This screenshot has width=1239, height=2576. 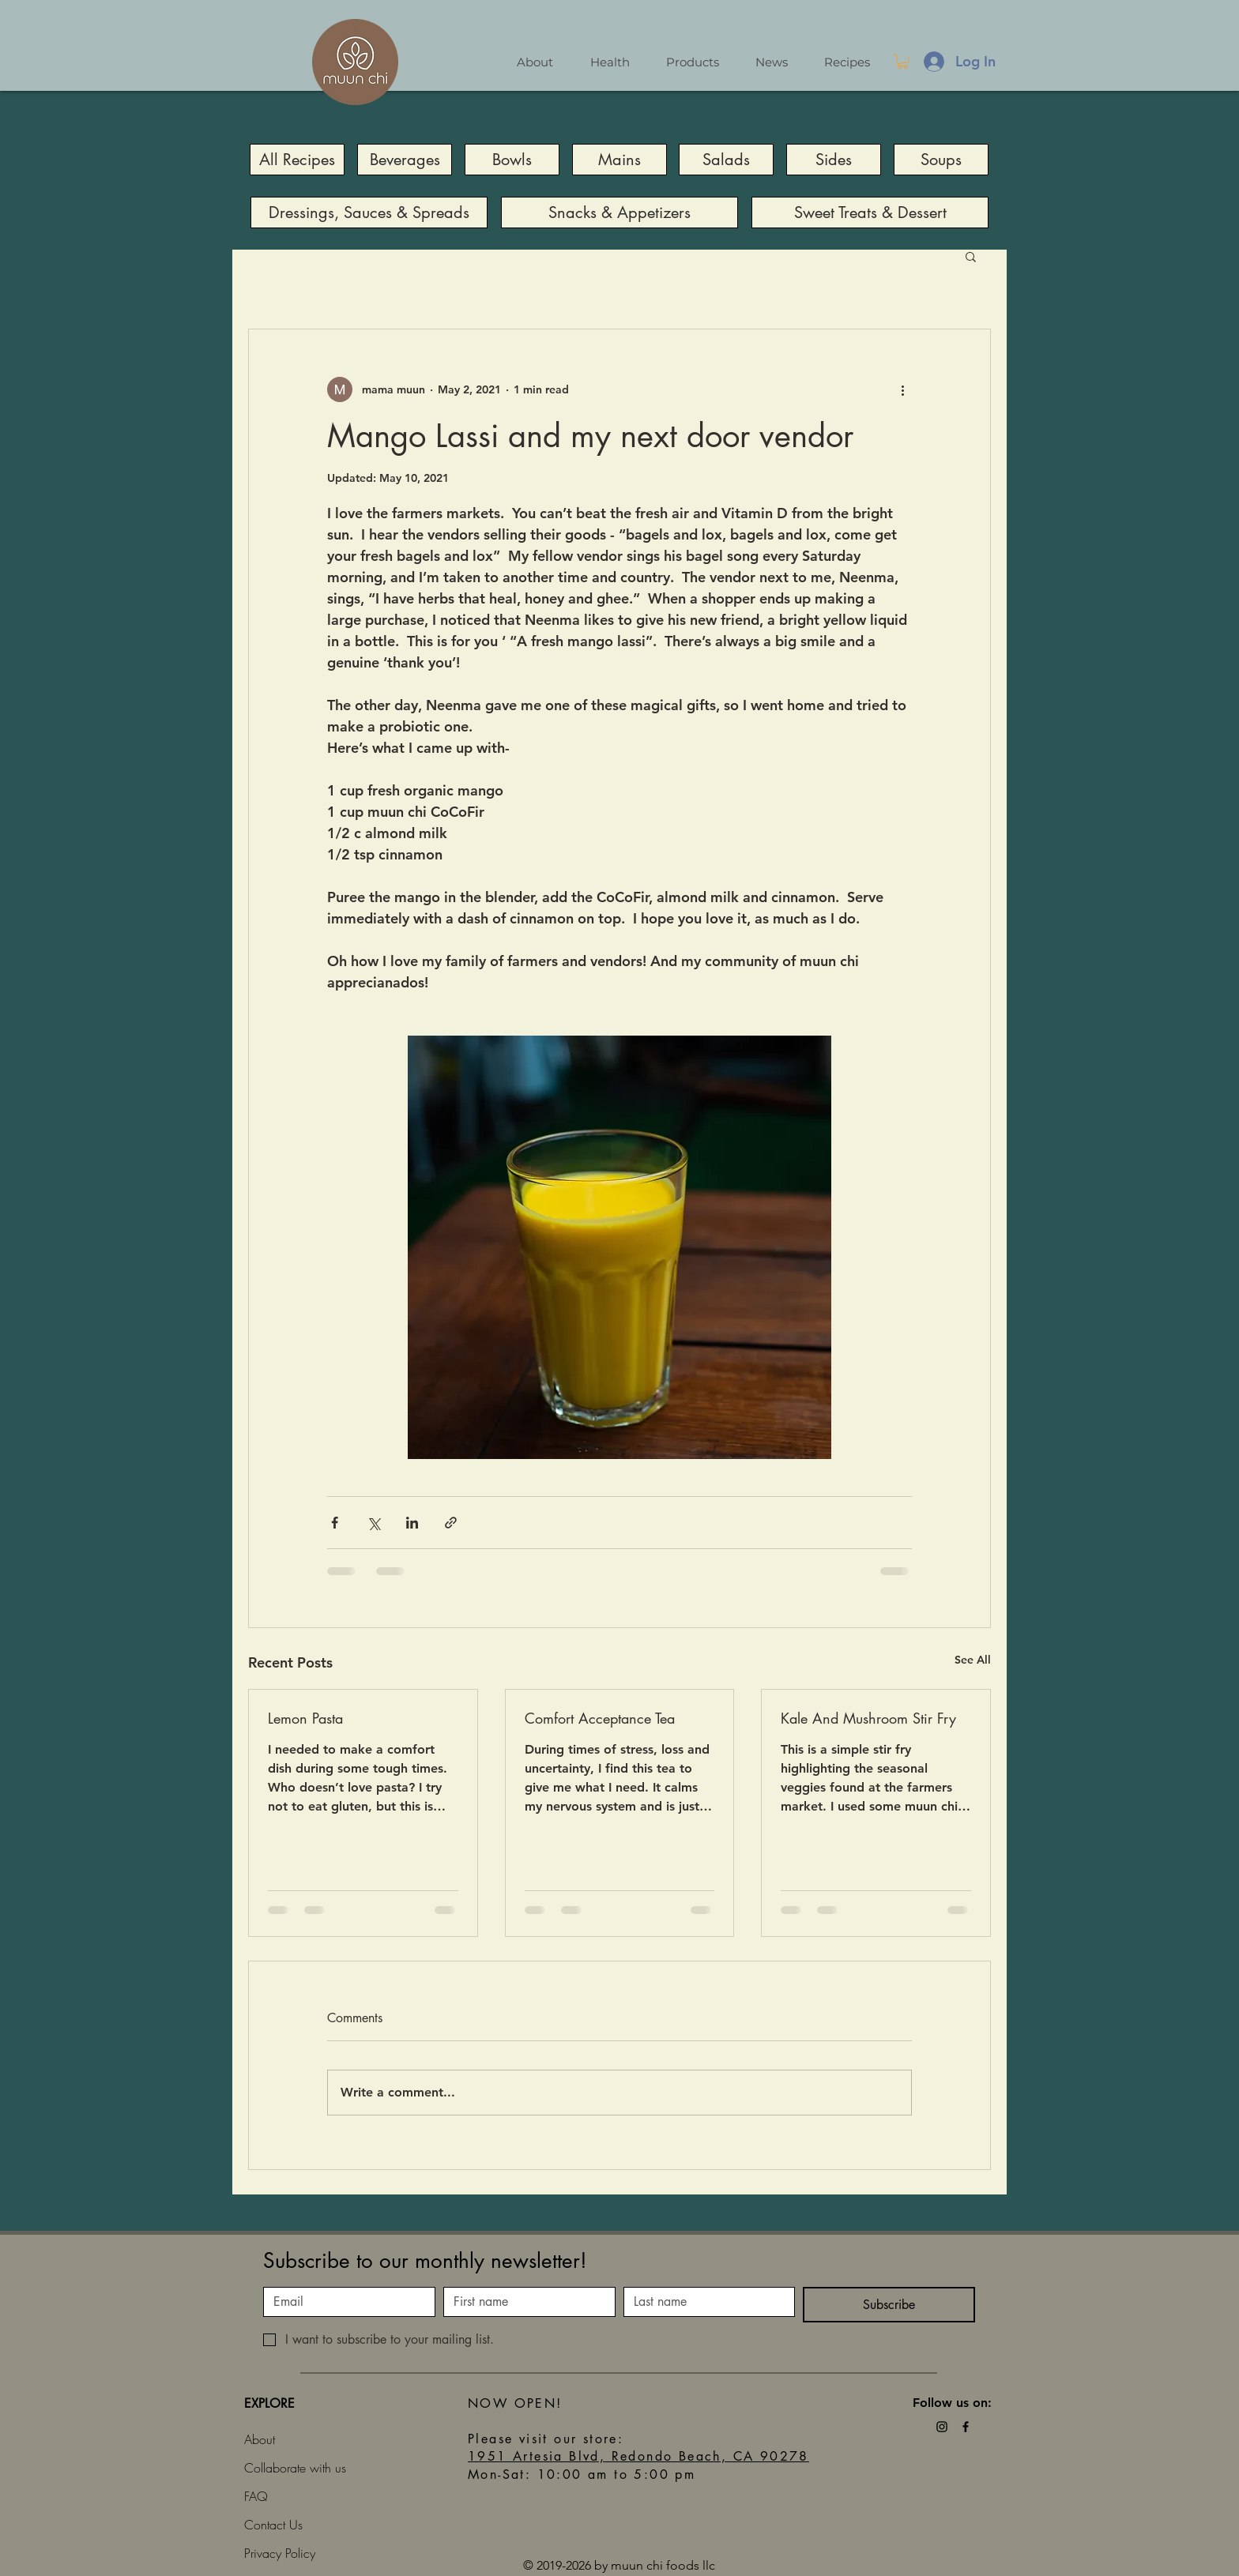 I want to click on [Share via LinkedIn], so click(x=412, y=1522).